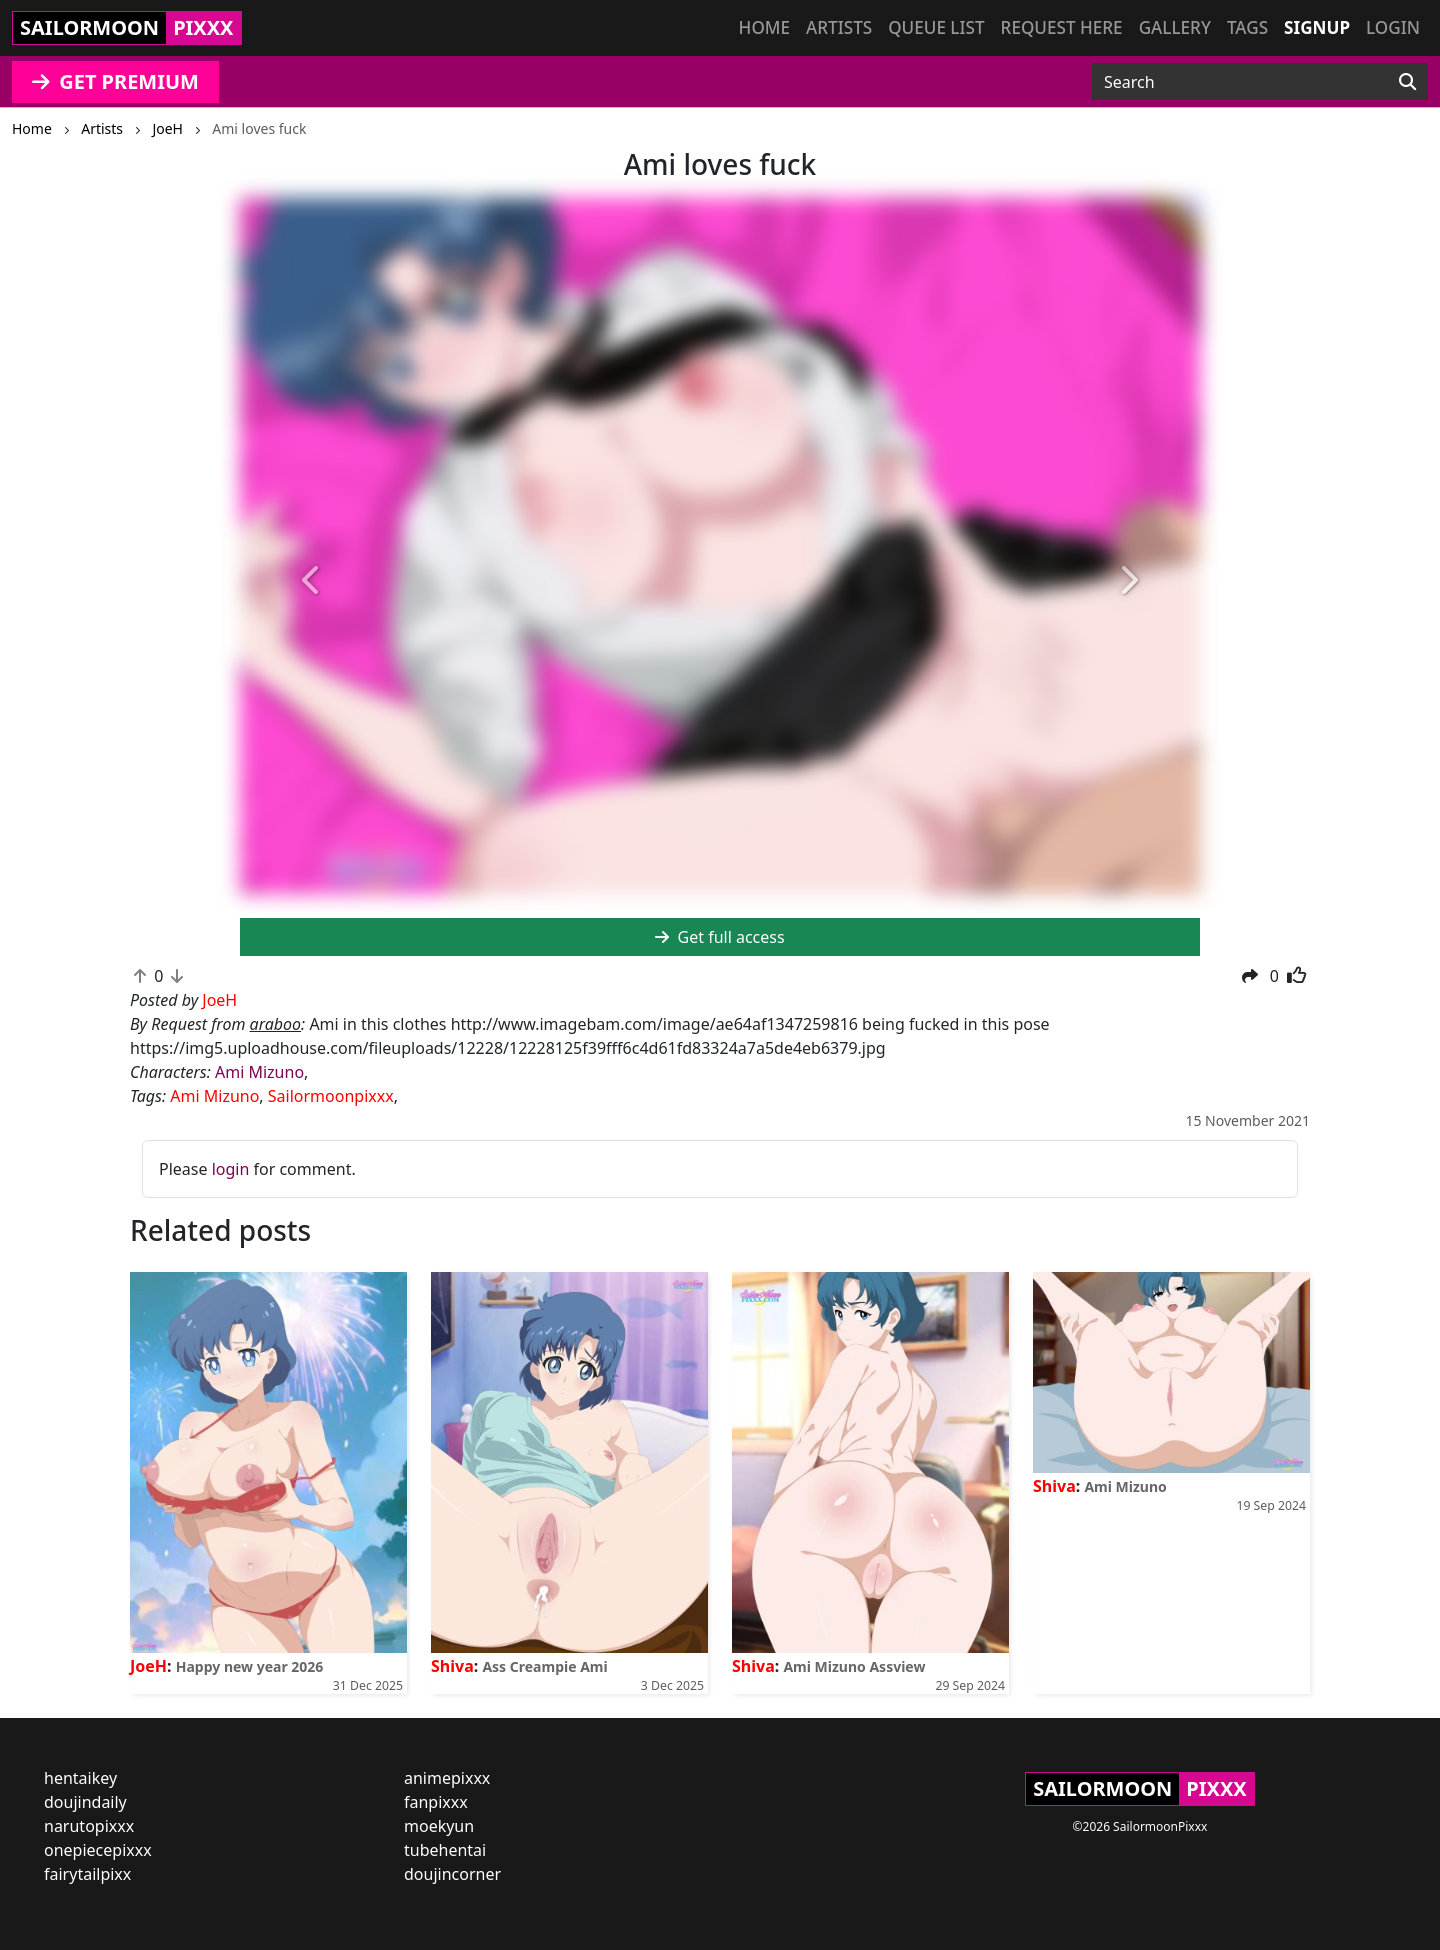  Describe the element at coordinates (452, 1874) in the screenshot. I see `doujincorner` at that location.